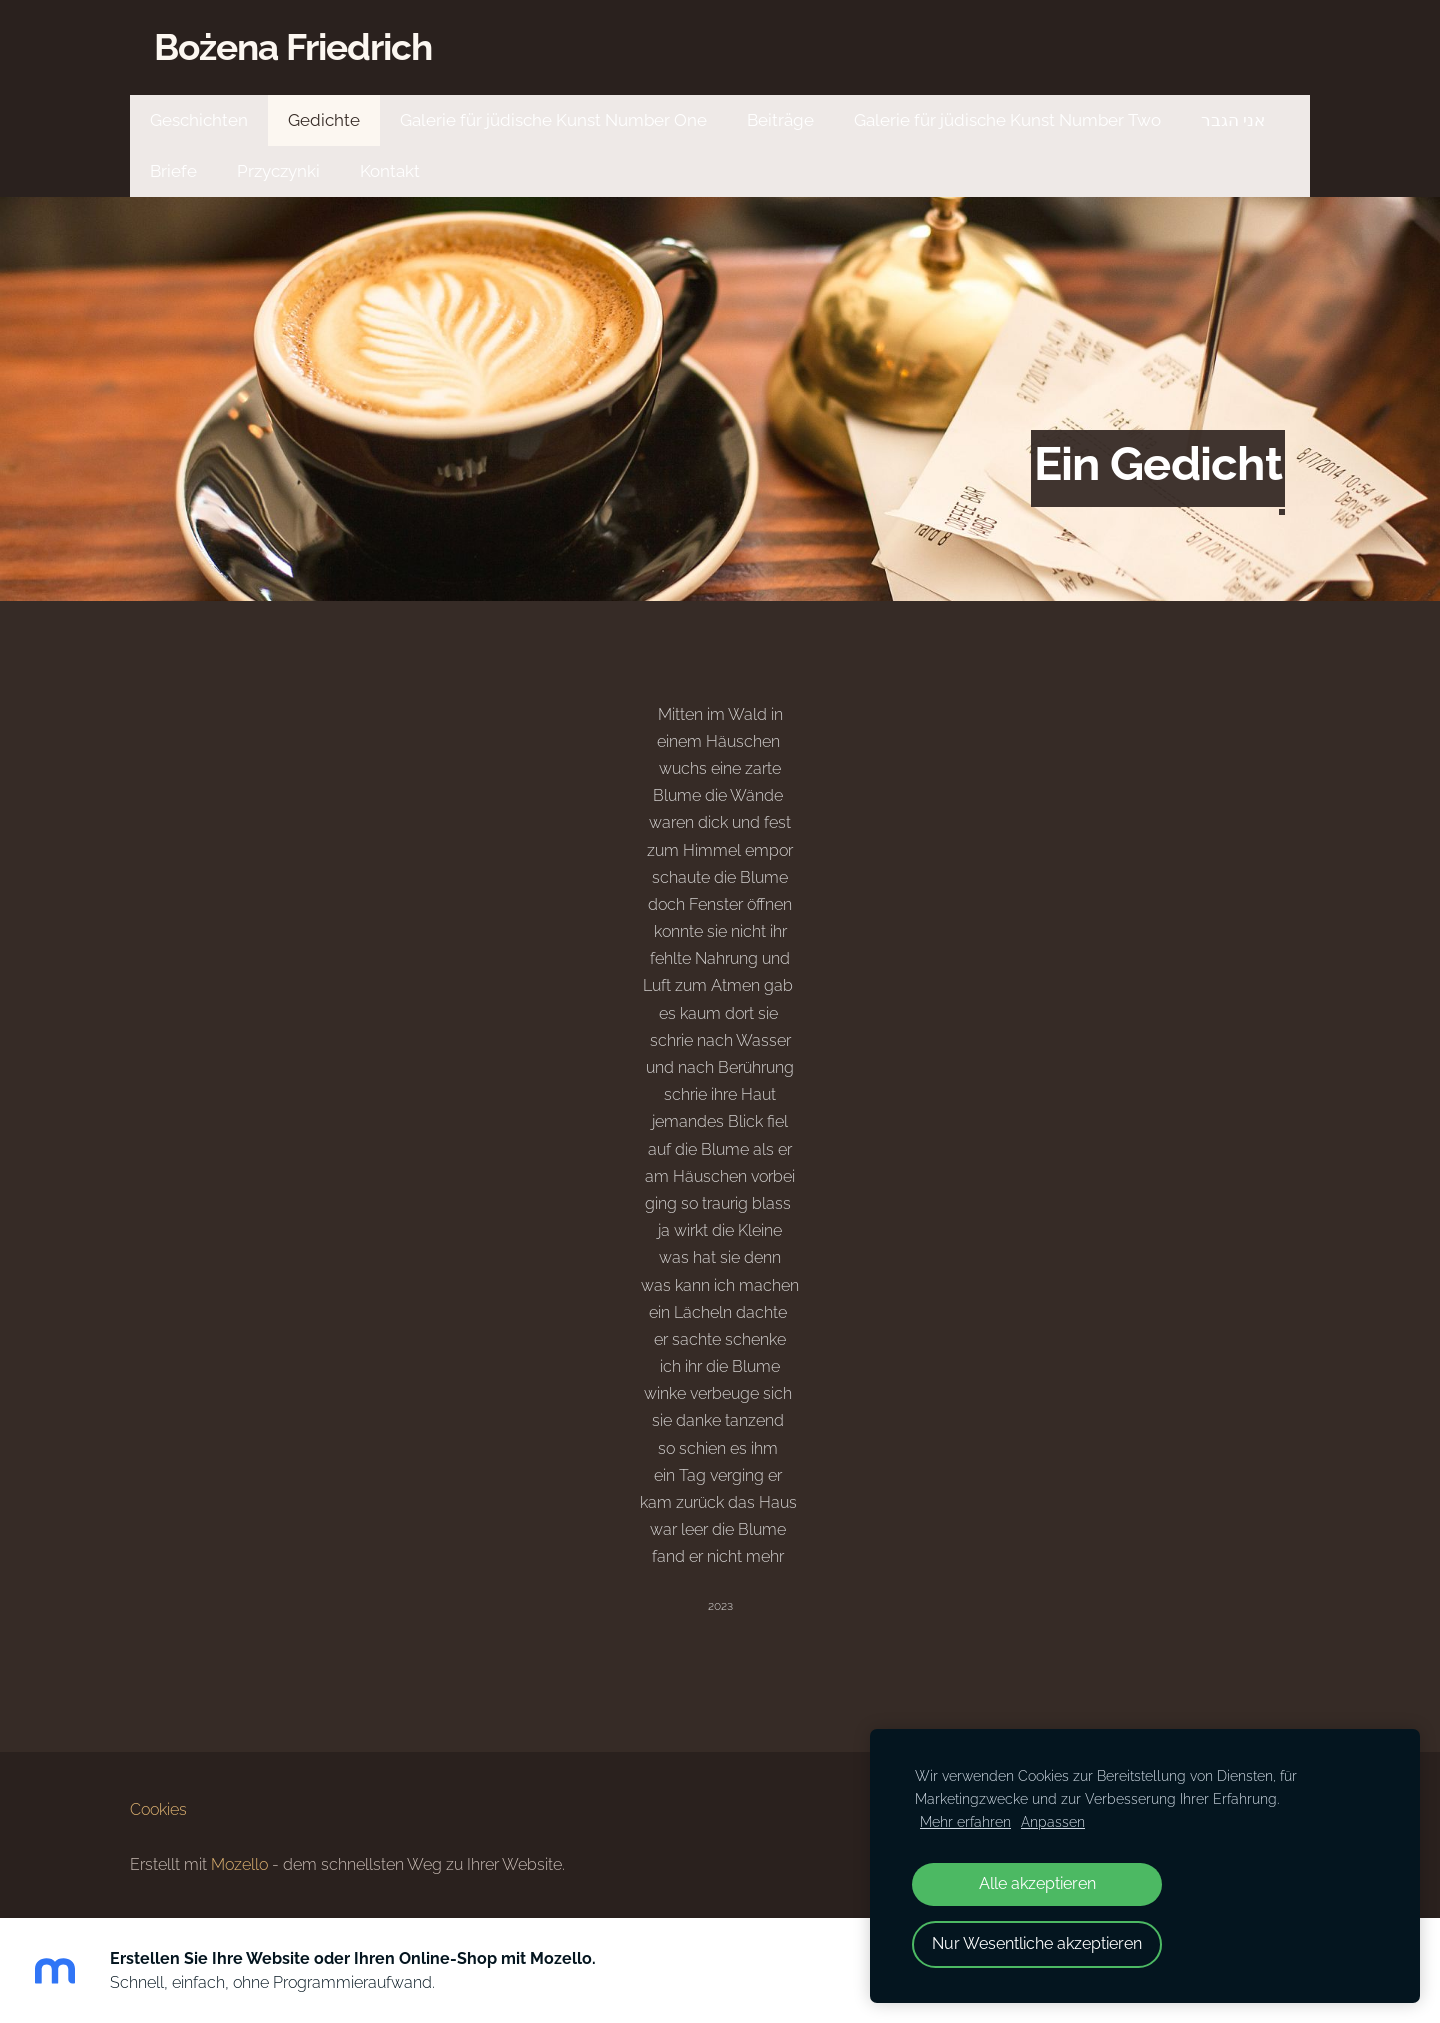 The width and height of the screenshot is (1440, 2023). I want to click on Alle akzeptieren, so click(1037, 1883).